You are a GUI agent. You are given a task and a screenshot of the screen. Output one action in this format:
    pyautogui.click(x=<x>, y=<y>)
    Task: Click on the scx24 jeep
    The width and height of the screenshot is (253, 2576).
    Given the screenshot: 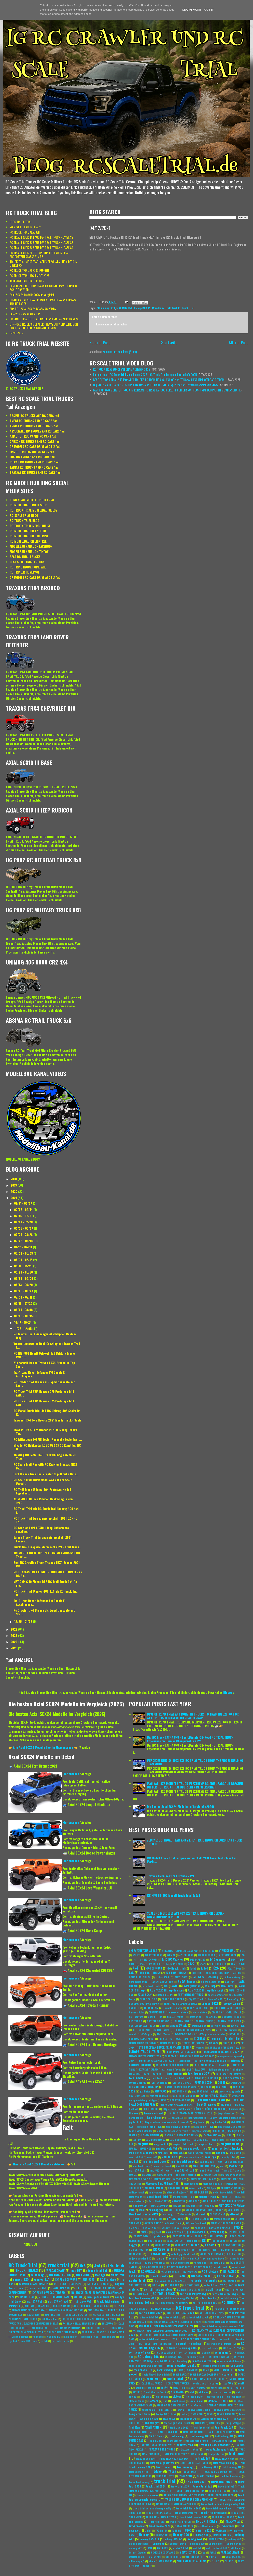 What is the action you would take?
    pyautogui.click(x=217, y=2388)
    